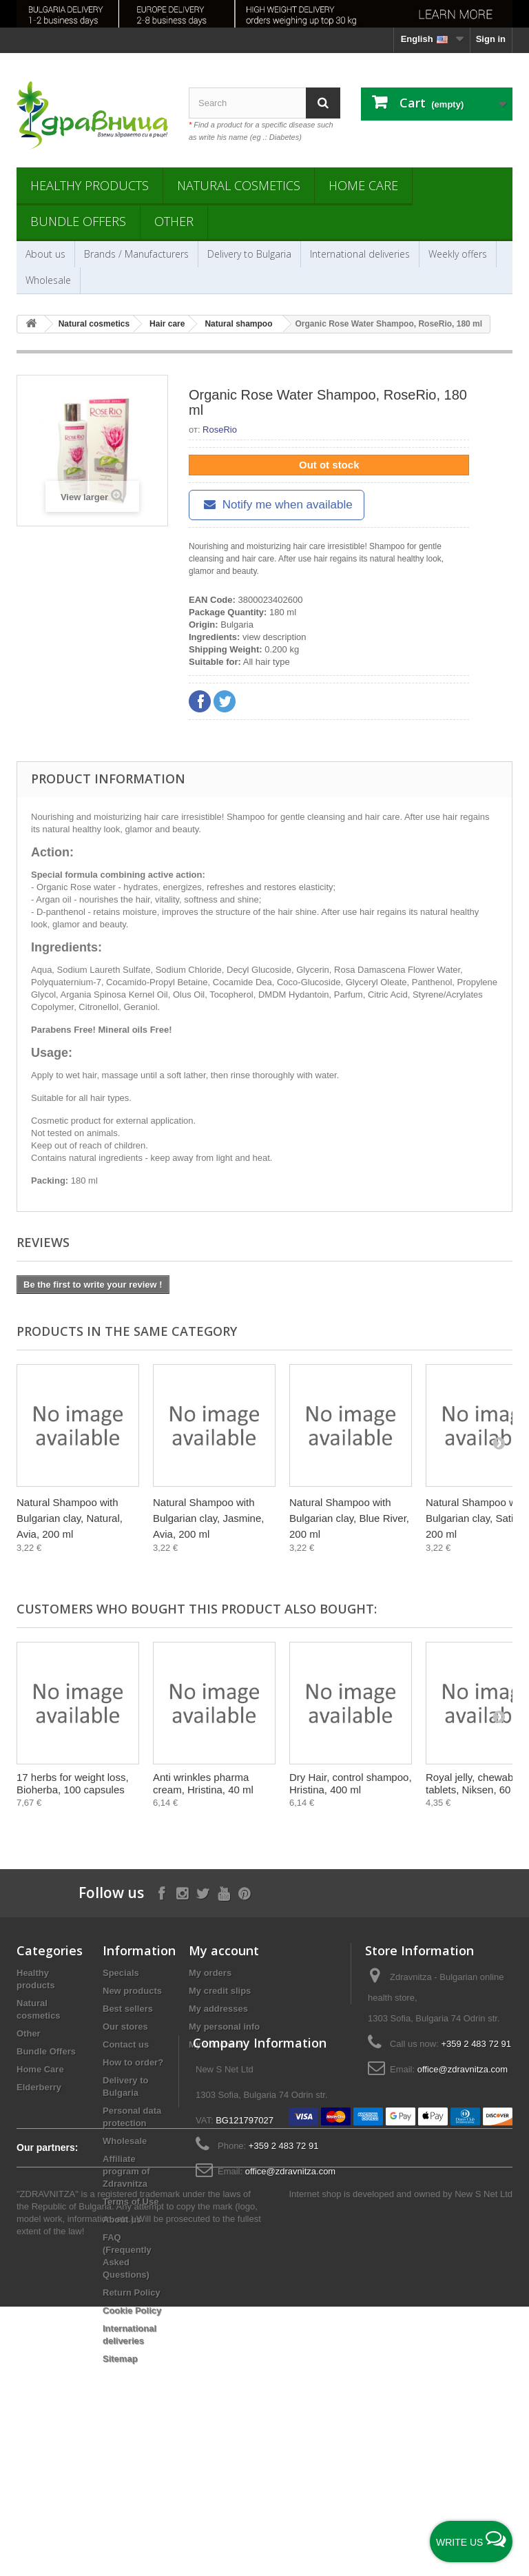  What do you see at coordinates (45, 253) in the screenshot?
I see `About us` at bounding box center [45, 253].